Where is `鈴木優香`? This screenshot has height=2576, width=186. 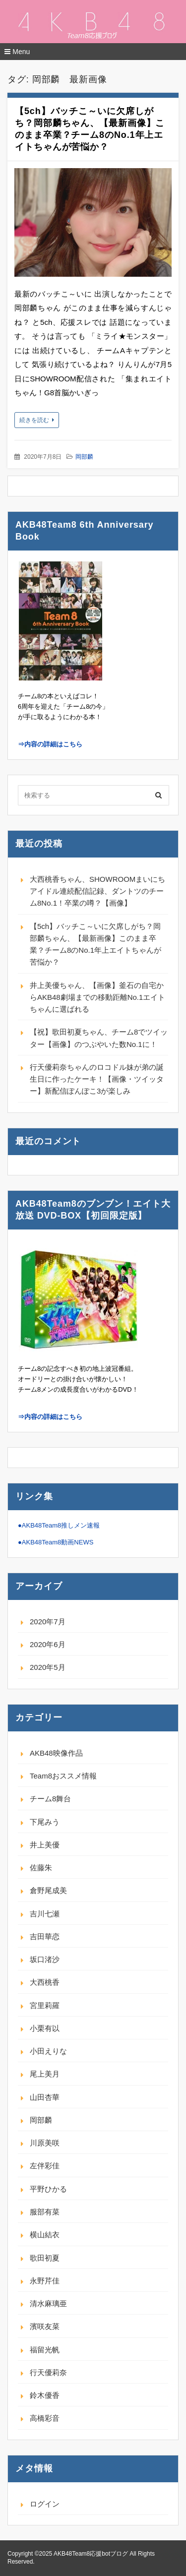
鈴木優香 is located at coordinates (45, 2395).